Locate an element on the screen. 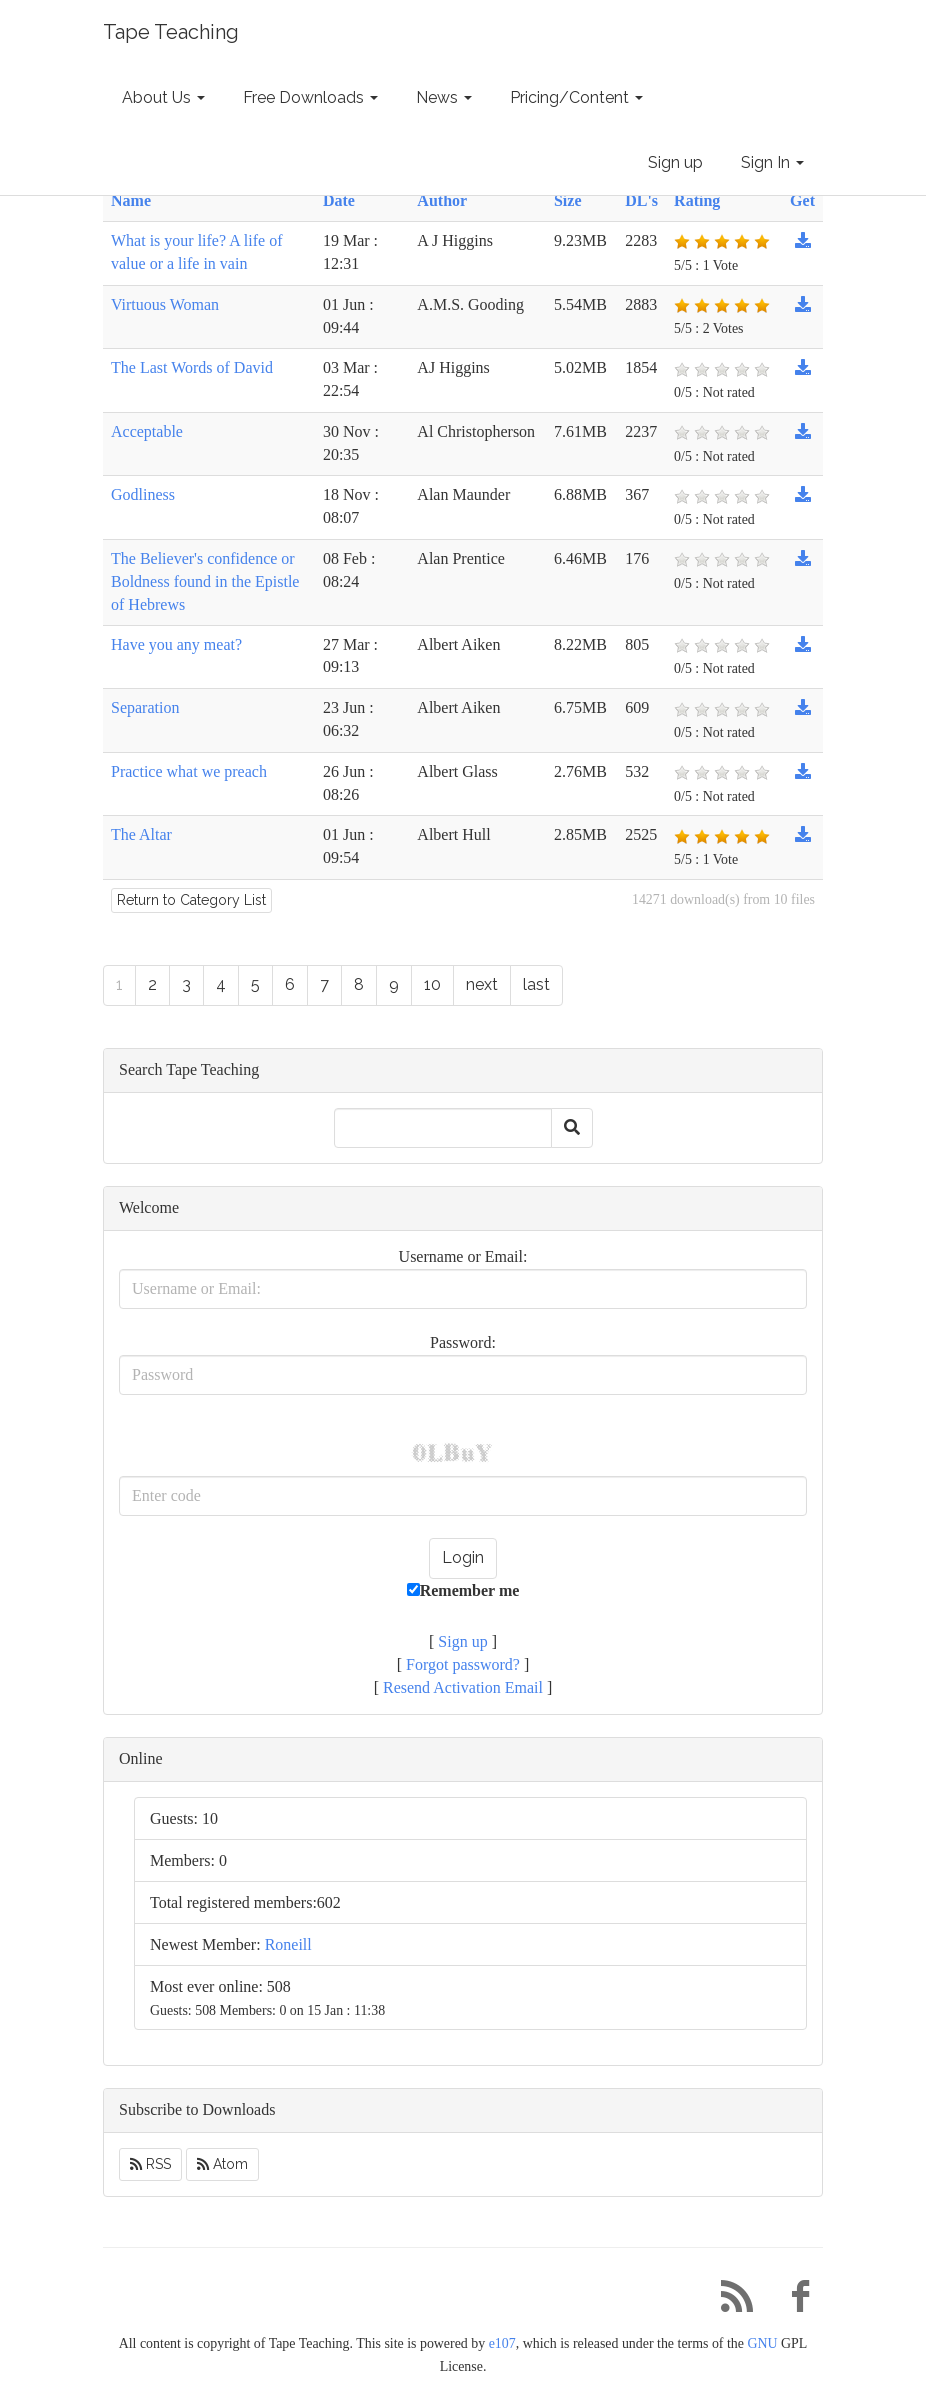  Pricing/Content [button] is located at coordinates (576, 97).